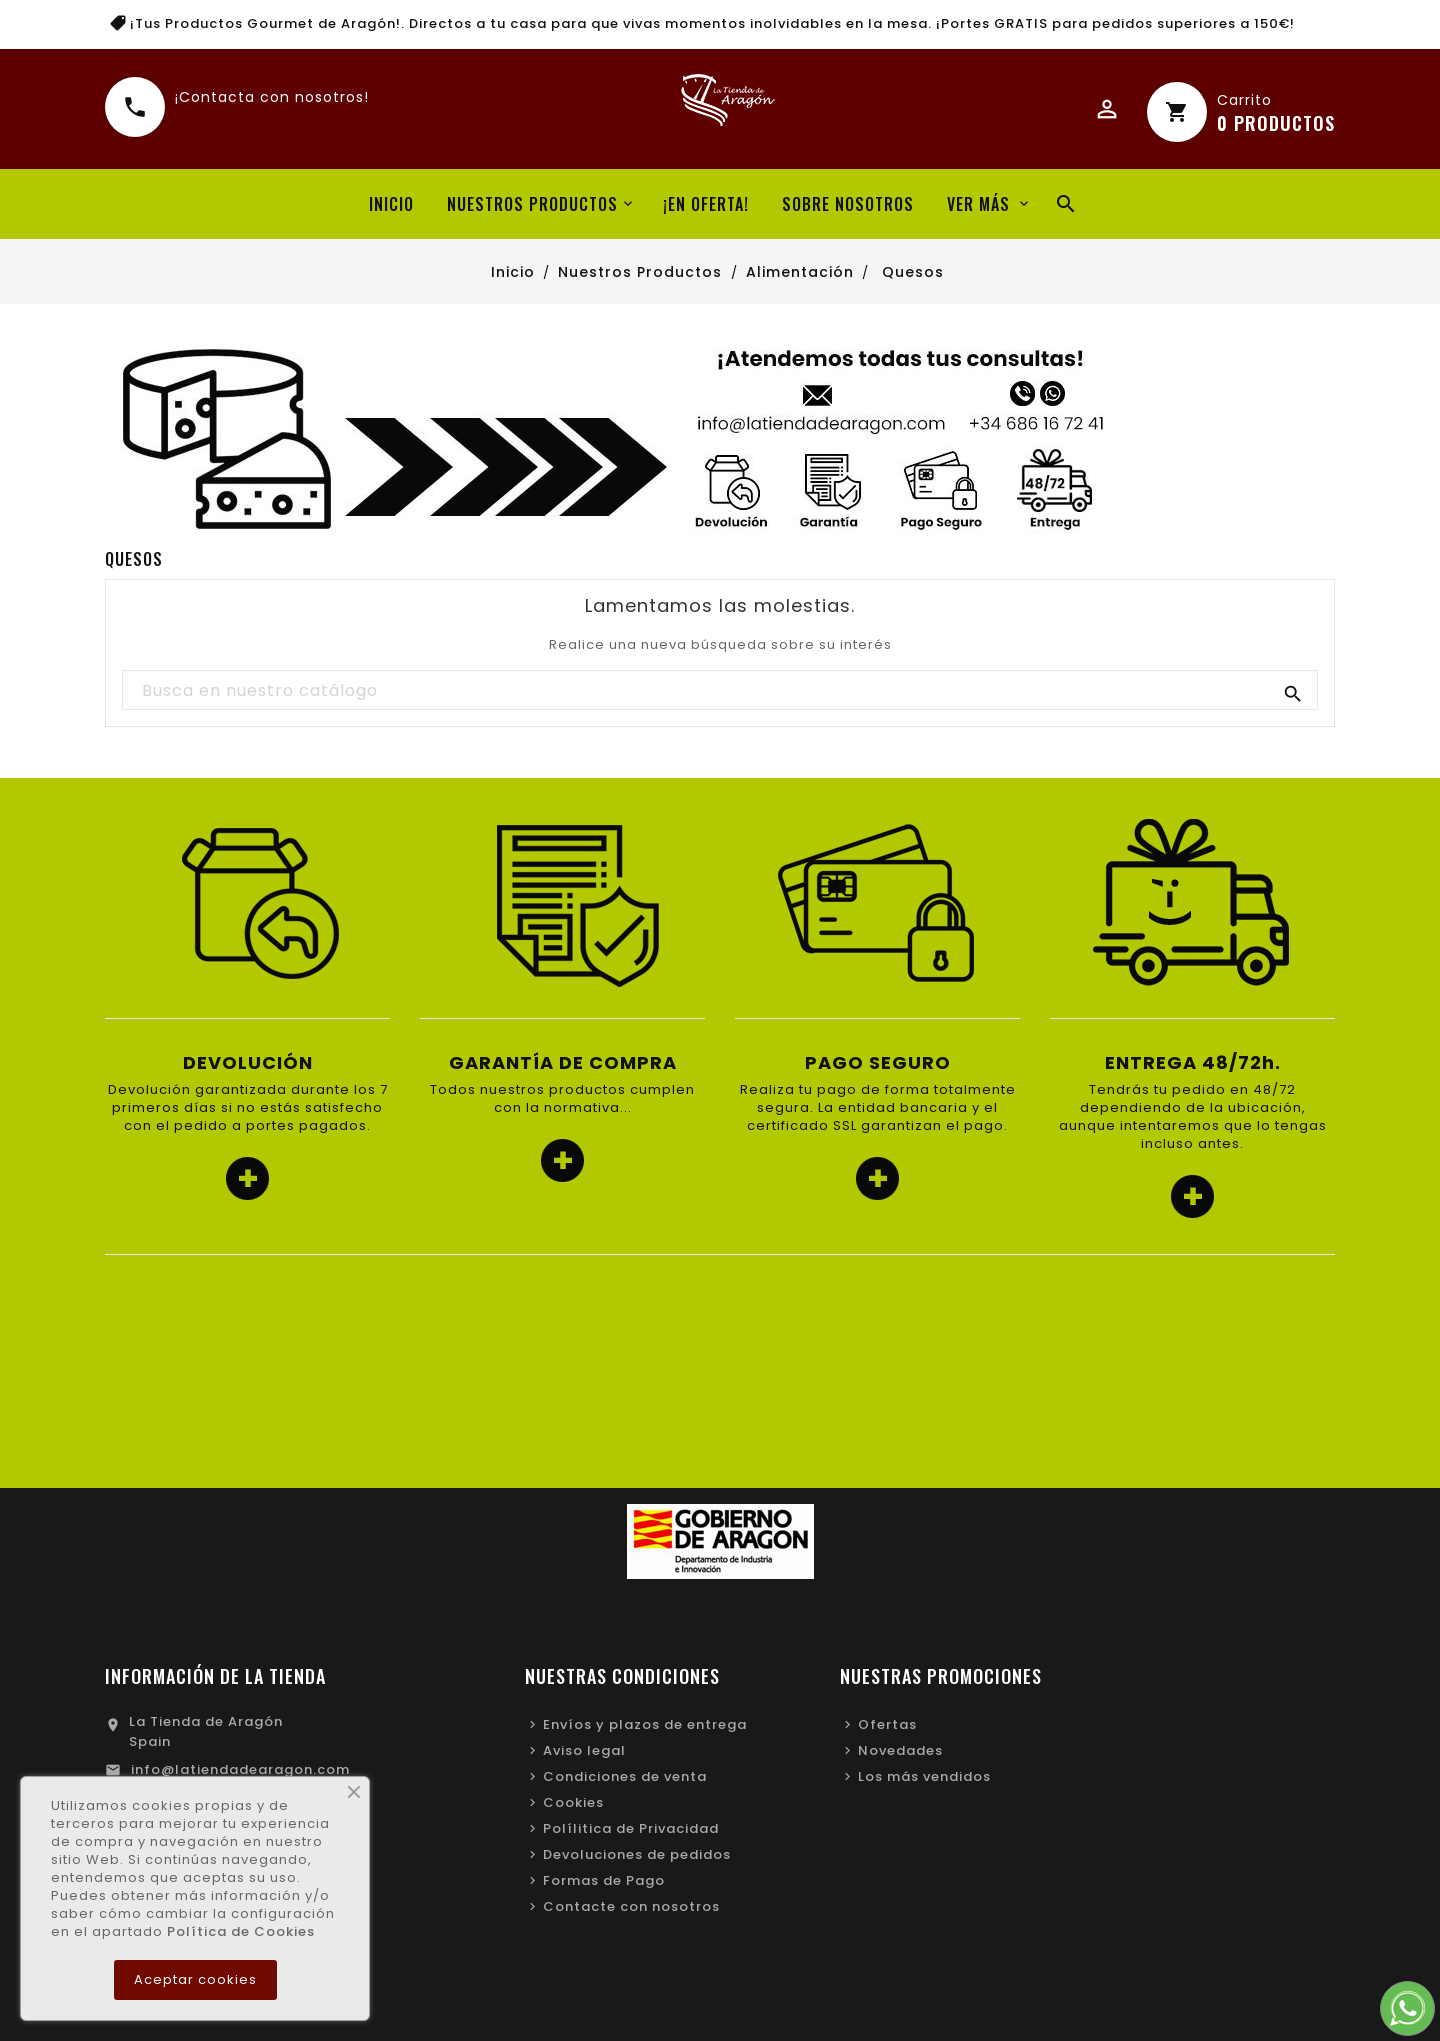 The height and width of the screenshot is (2041, 1440). Describe the element at coordinates (195, 1979) in the screenshot. I see `Aceptar cookies` at that location.